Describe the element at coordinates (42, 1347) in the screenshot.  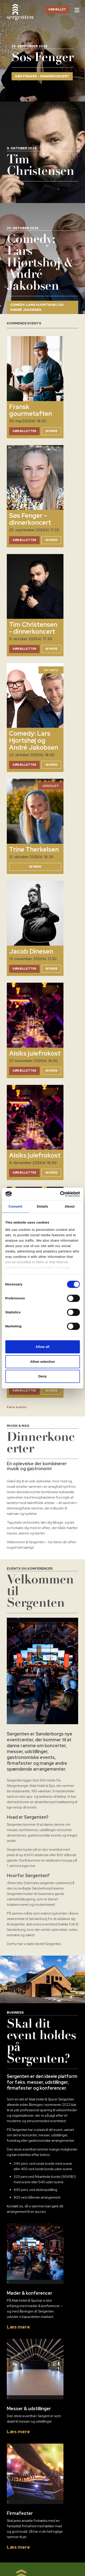
I see `Allow all` at that location.